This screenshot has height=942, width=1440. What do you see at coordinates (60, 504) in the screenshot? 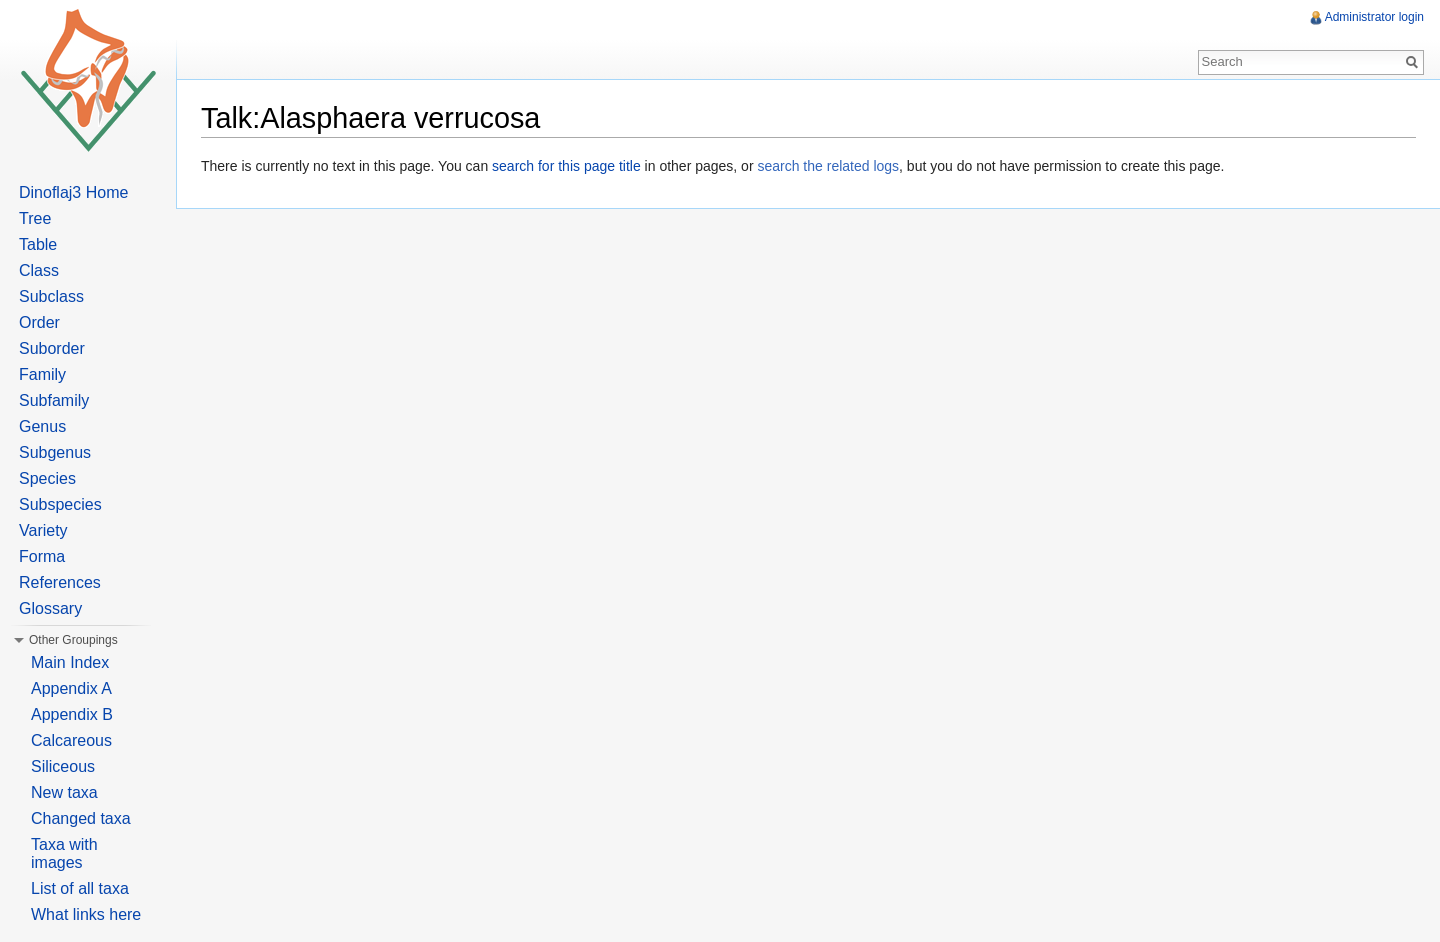
I see `Subspecies` at bounding box center [60, 504].